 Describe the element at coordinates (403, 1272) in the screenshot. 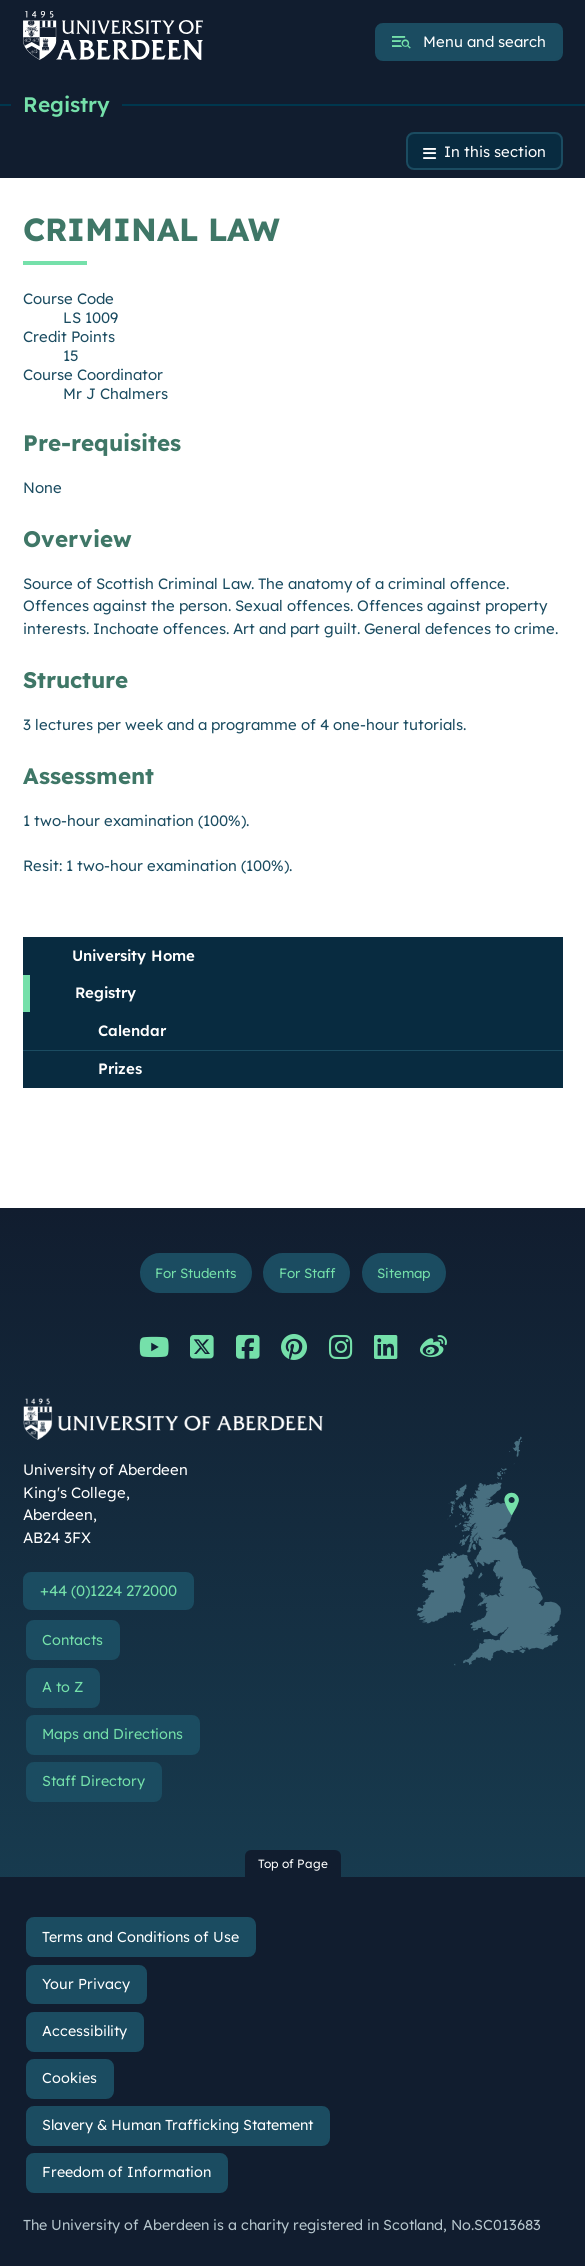

I see `Sitemap` at that location.